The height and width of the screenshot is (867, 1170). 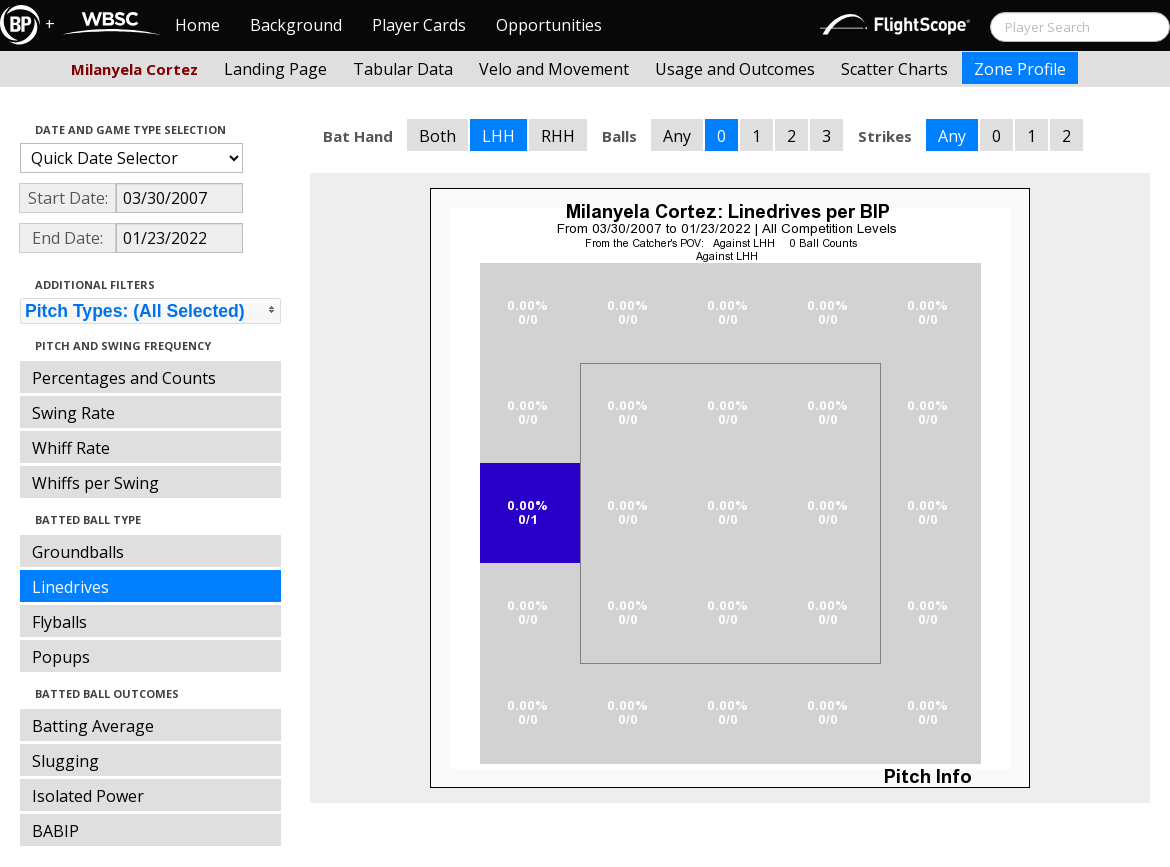 I want to click on Player Cards, so click(x=419, y=25).